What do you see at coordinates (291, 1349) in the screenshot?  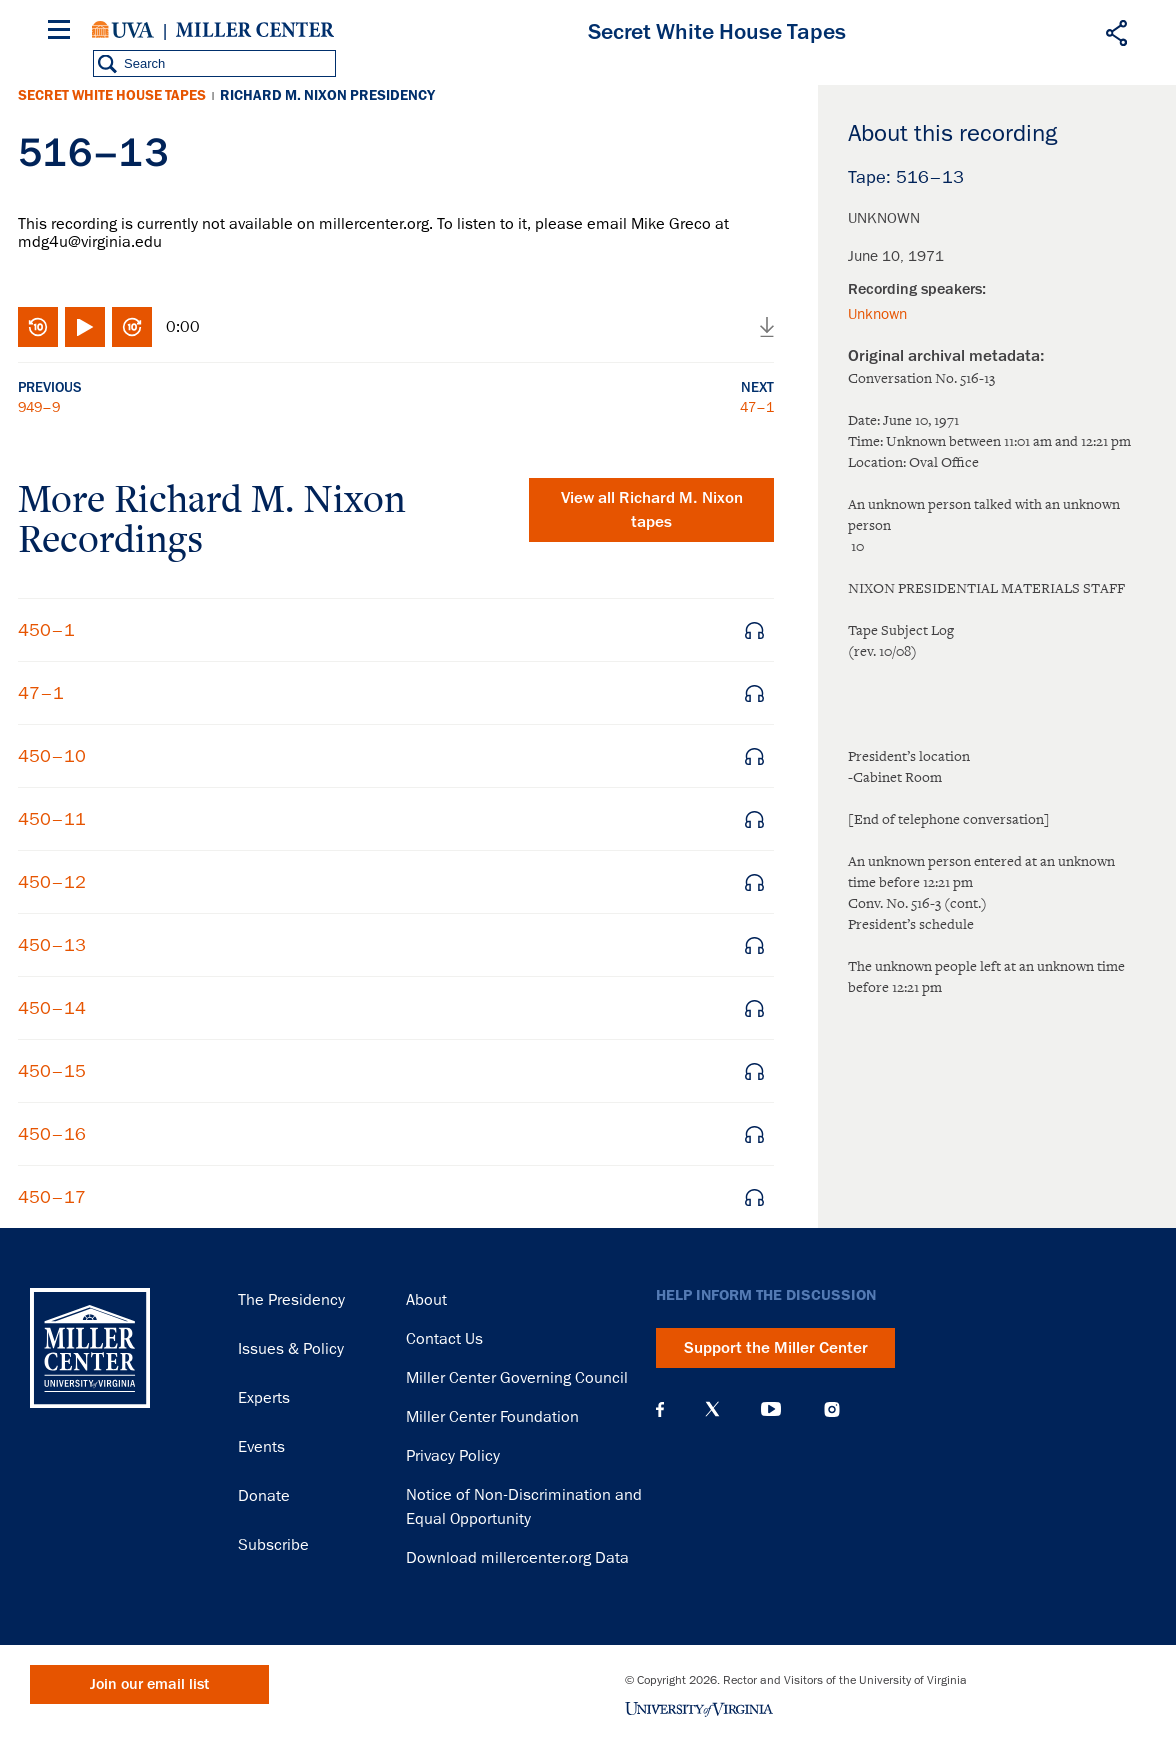 I see `Issues & Policy` at bounding box center [291, 1349].